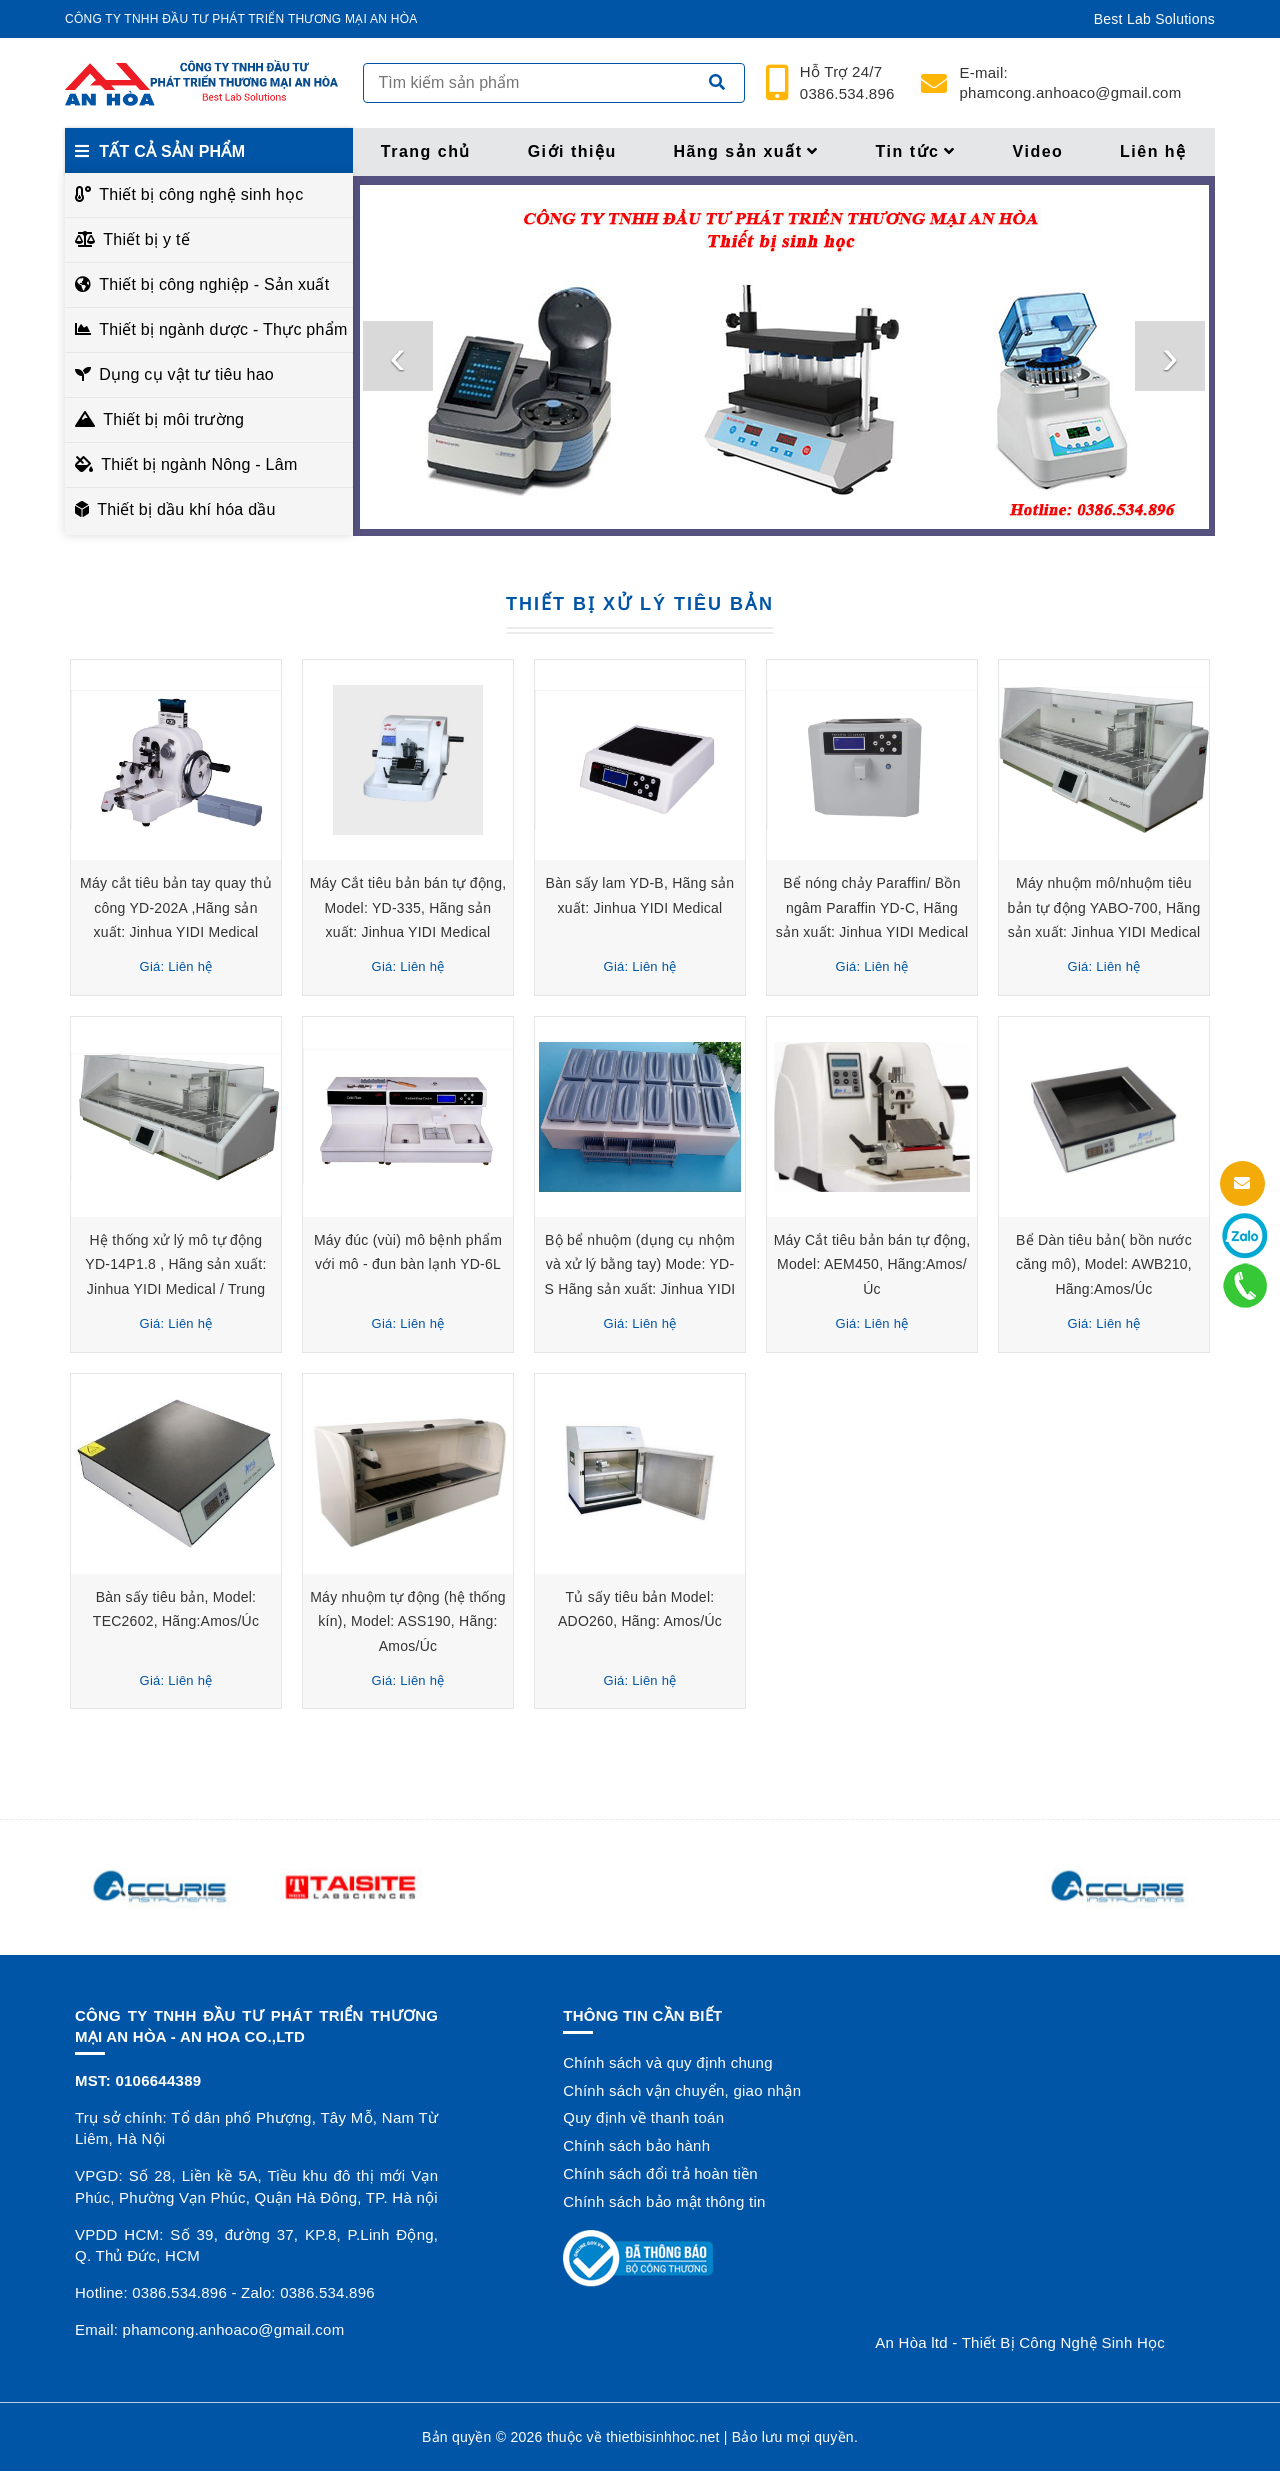 This screenshot has width=1280, height=2471. What do you see at coordinates (662, 2437) in the screenshot?
I see `thietbisinhhoc.net` at bounding box center [662, 2437].